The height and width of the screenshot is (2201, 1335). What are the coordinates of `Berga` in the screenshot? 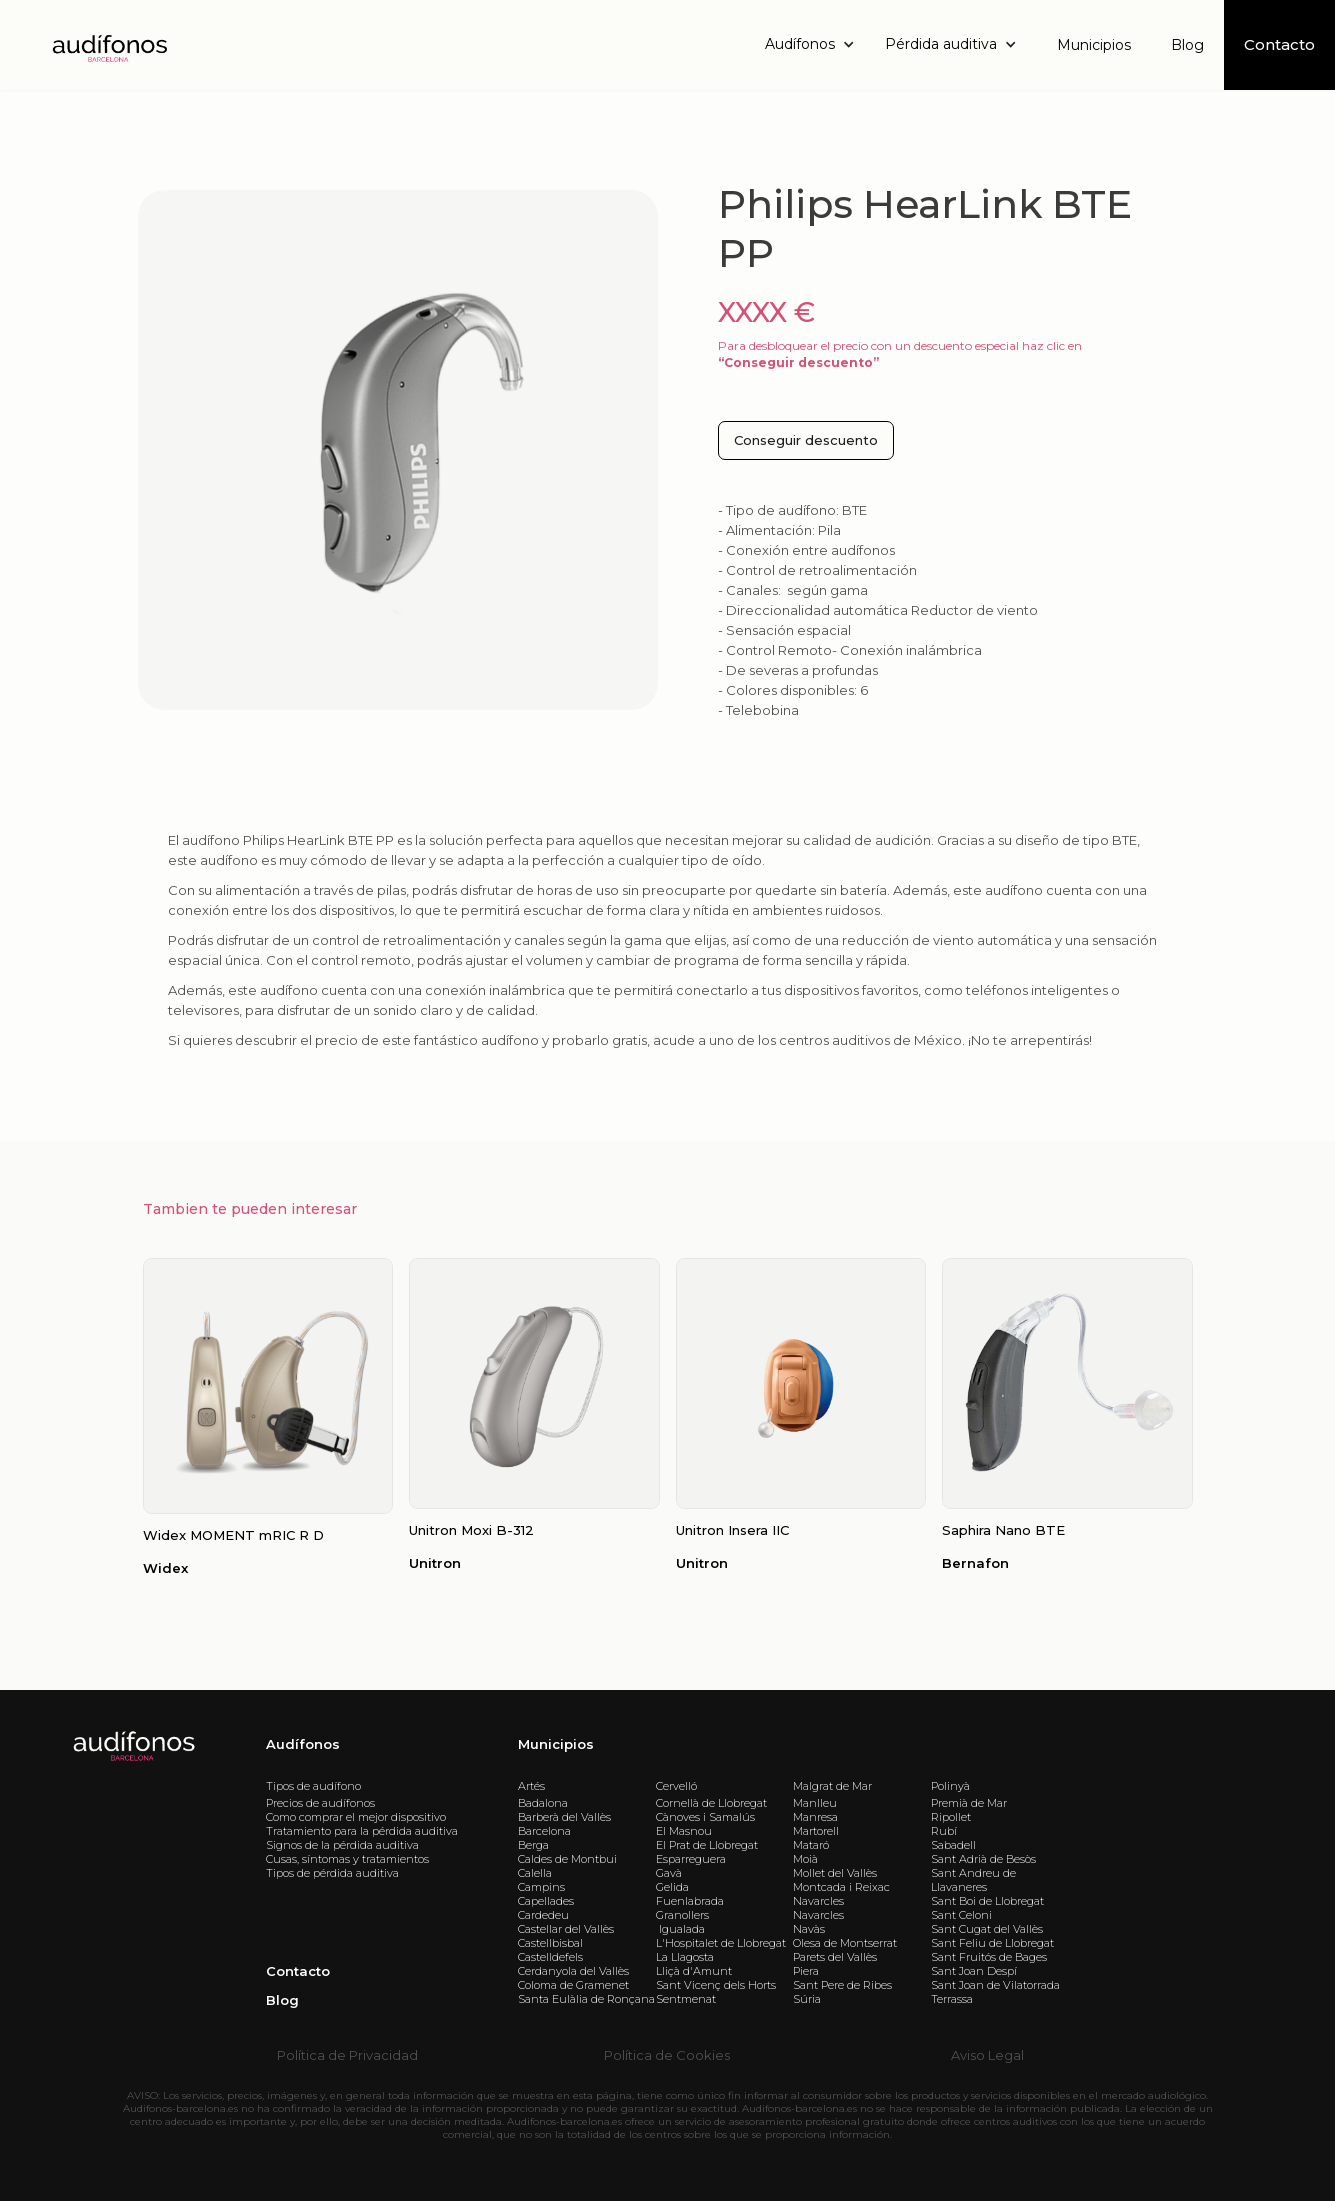 It's located at (533, 1845).